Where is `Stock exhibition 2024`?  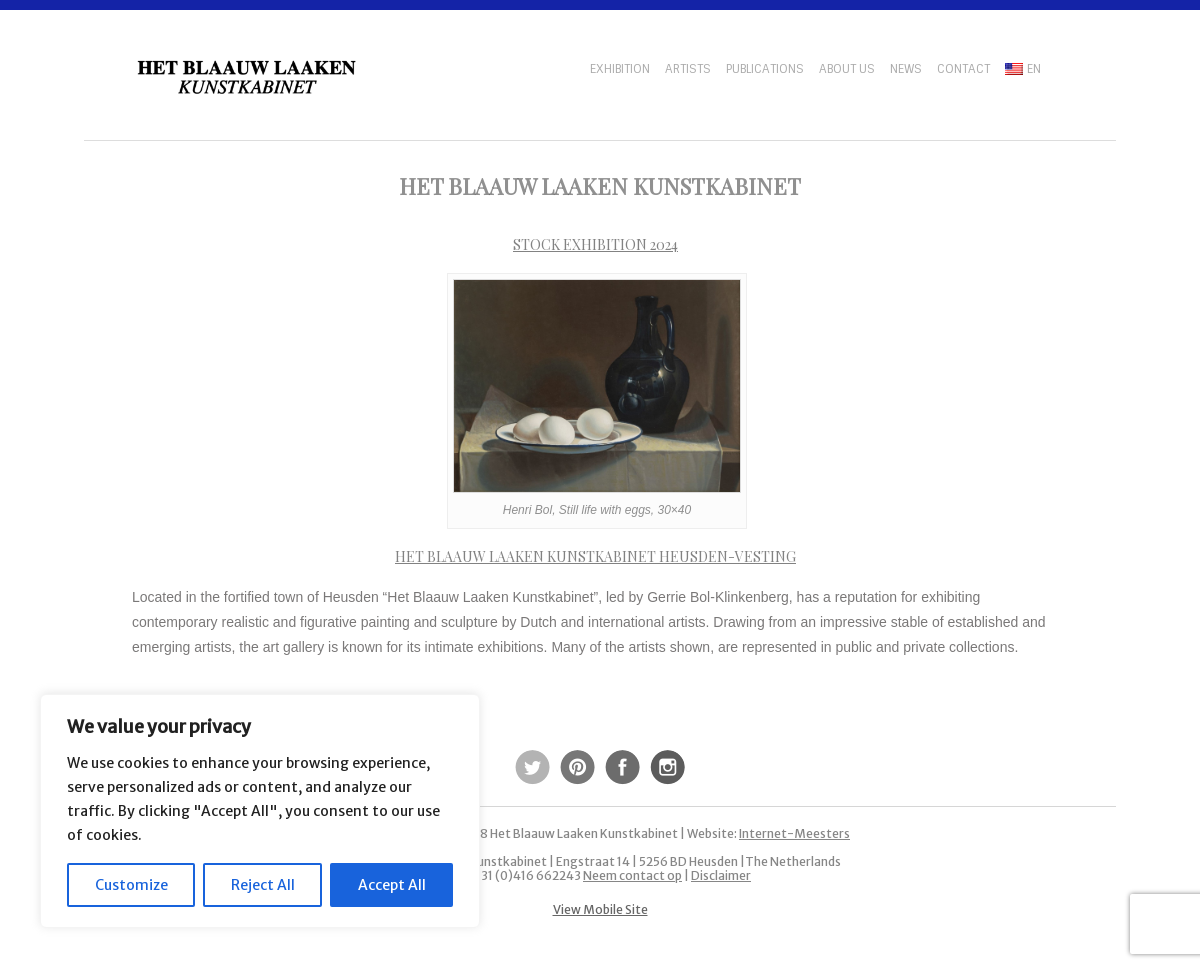
Stock exhibition 2024 is located at coordinates (595, 244).